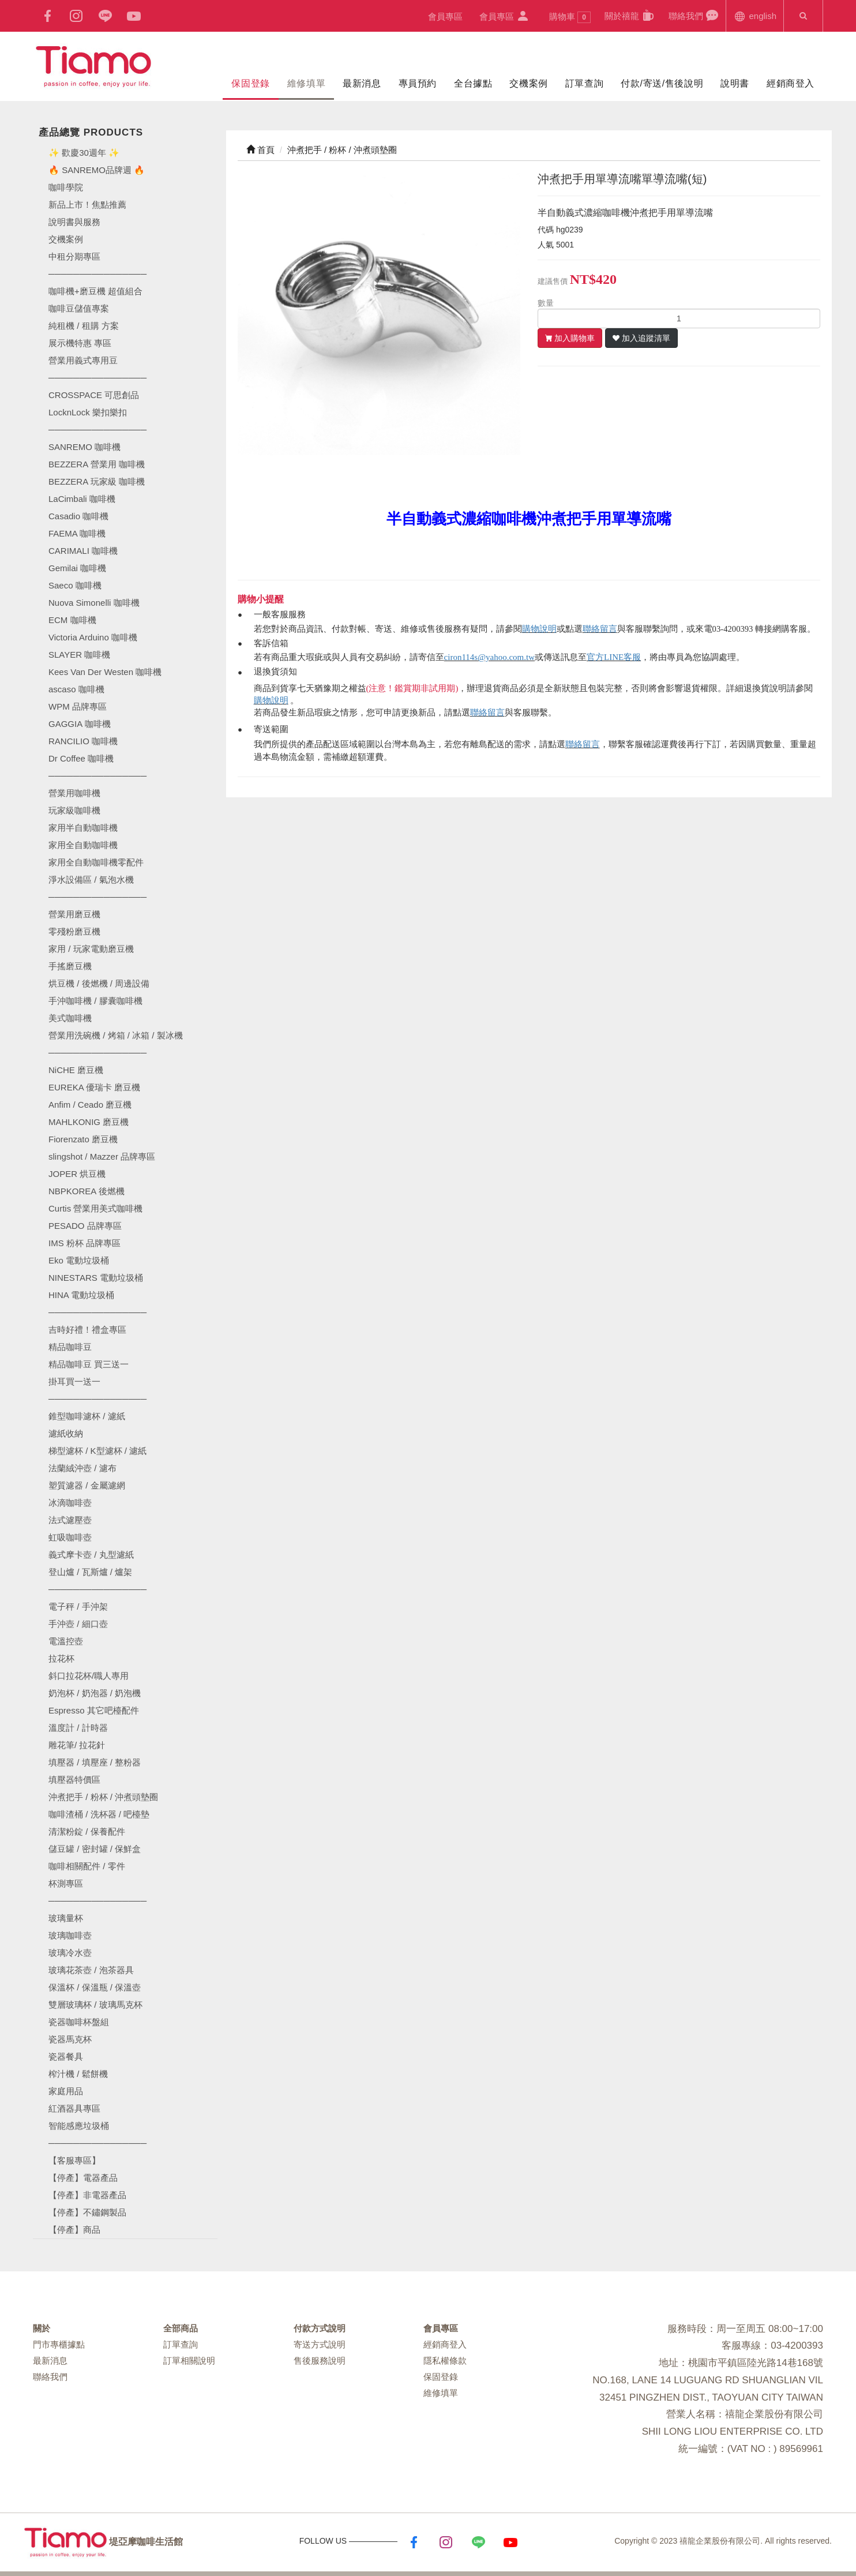  Describe the element at coordinates (790, 83) in the screenshot. I see `經銷商登入` at that location.